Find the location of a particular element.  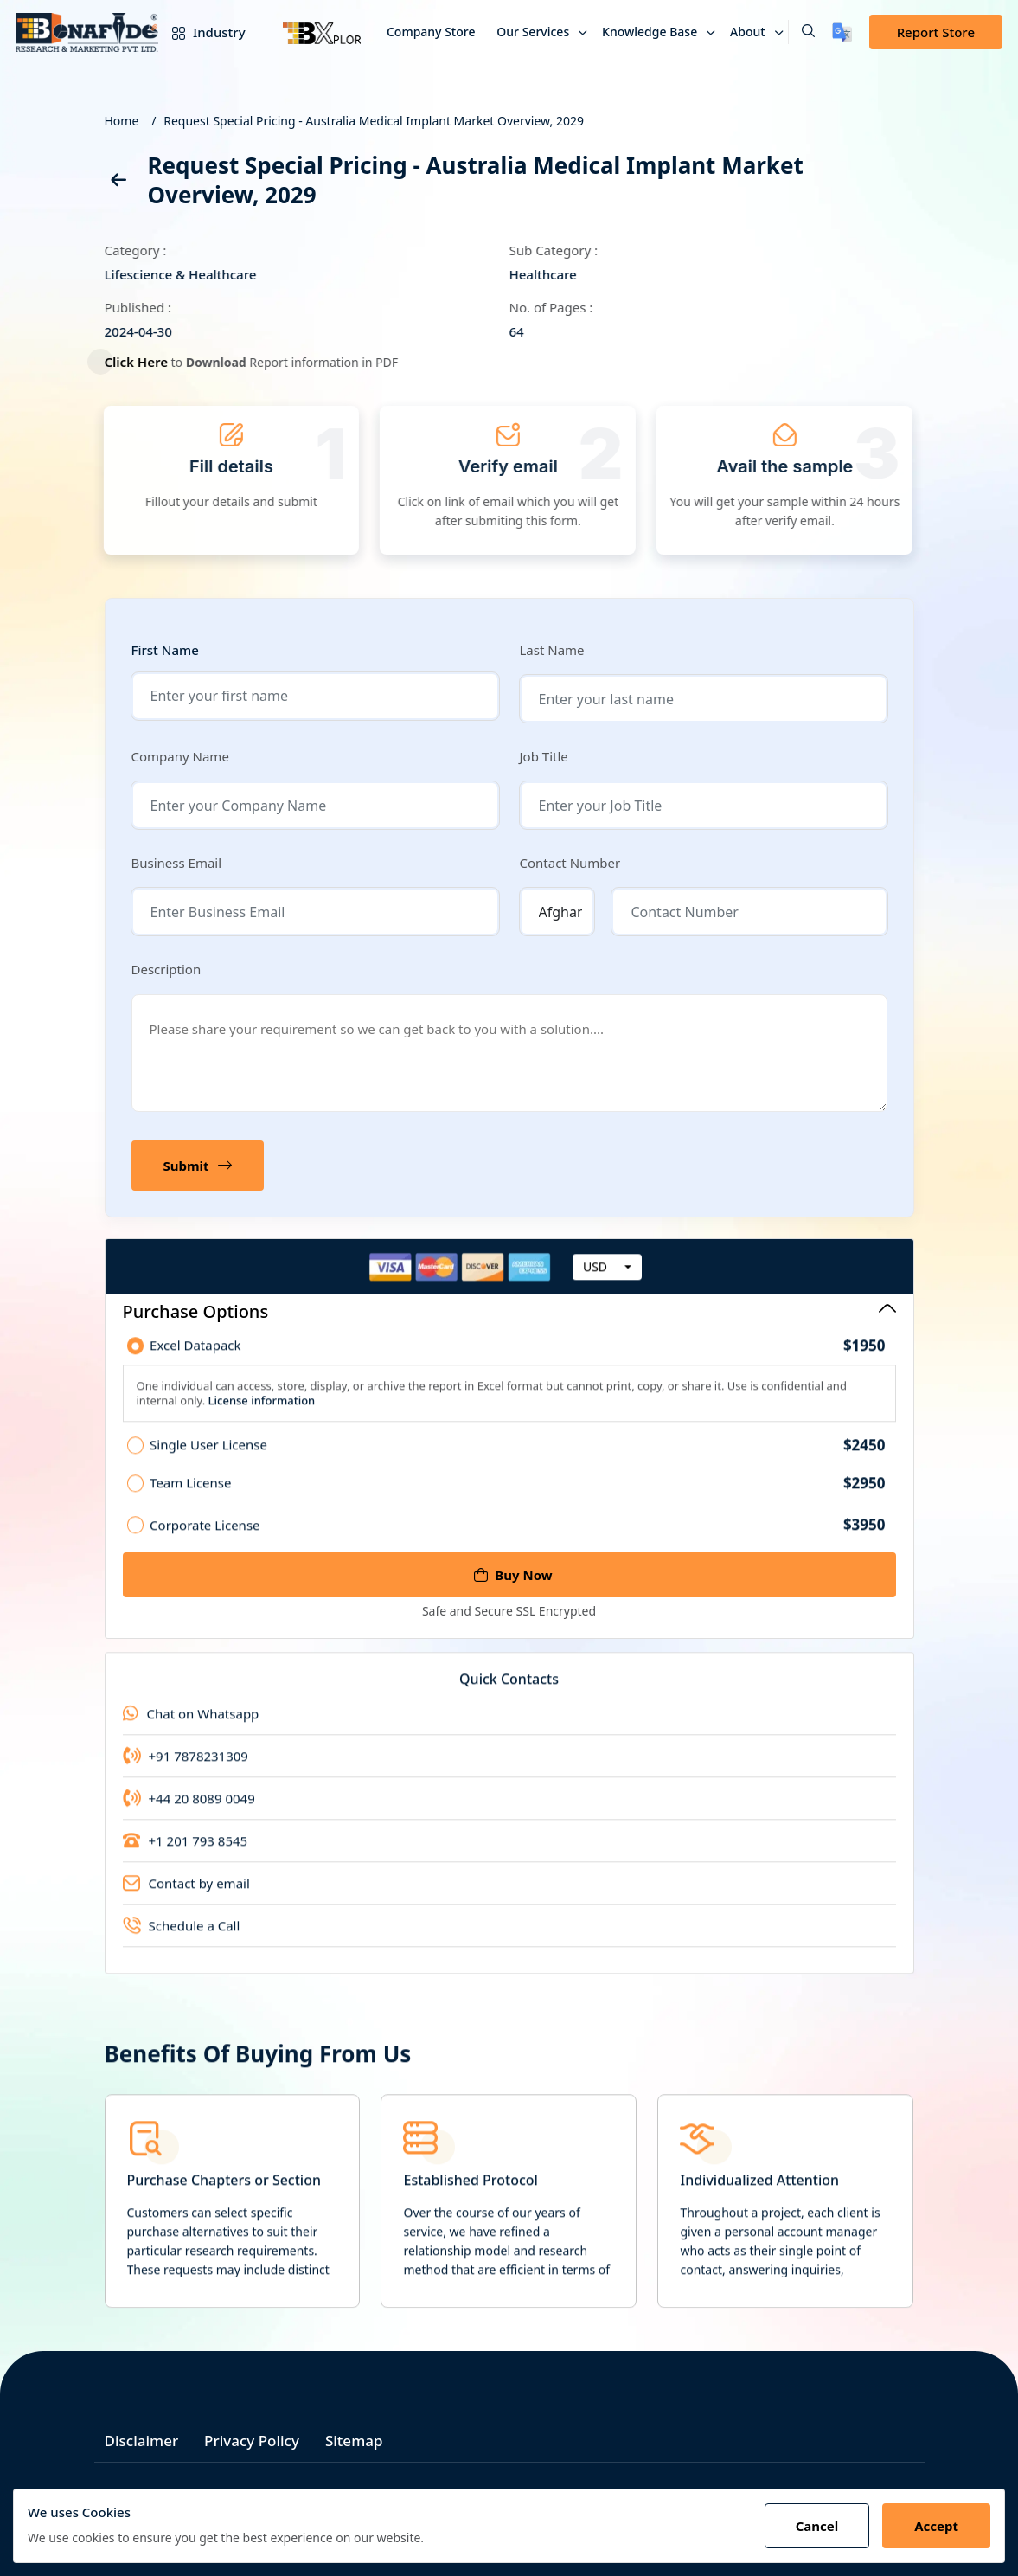

Industry is located at coordinates (204, 32).